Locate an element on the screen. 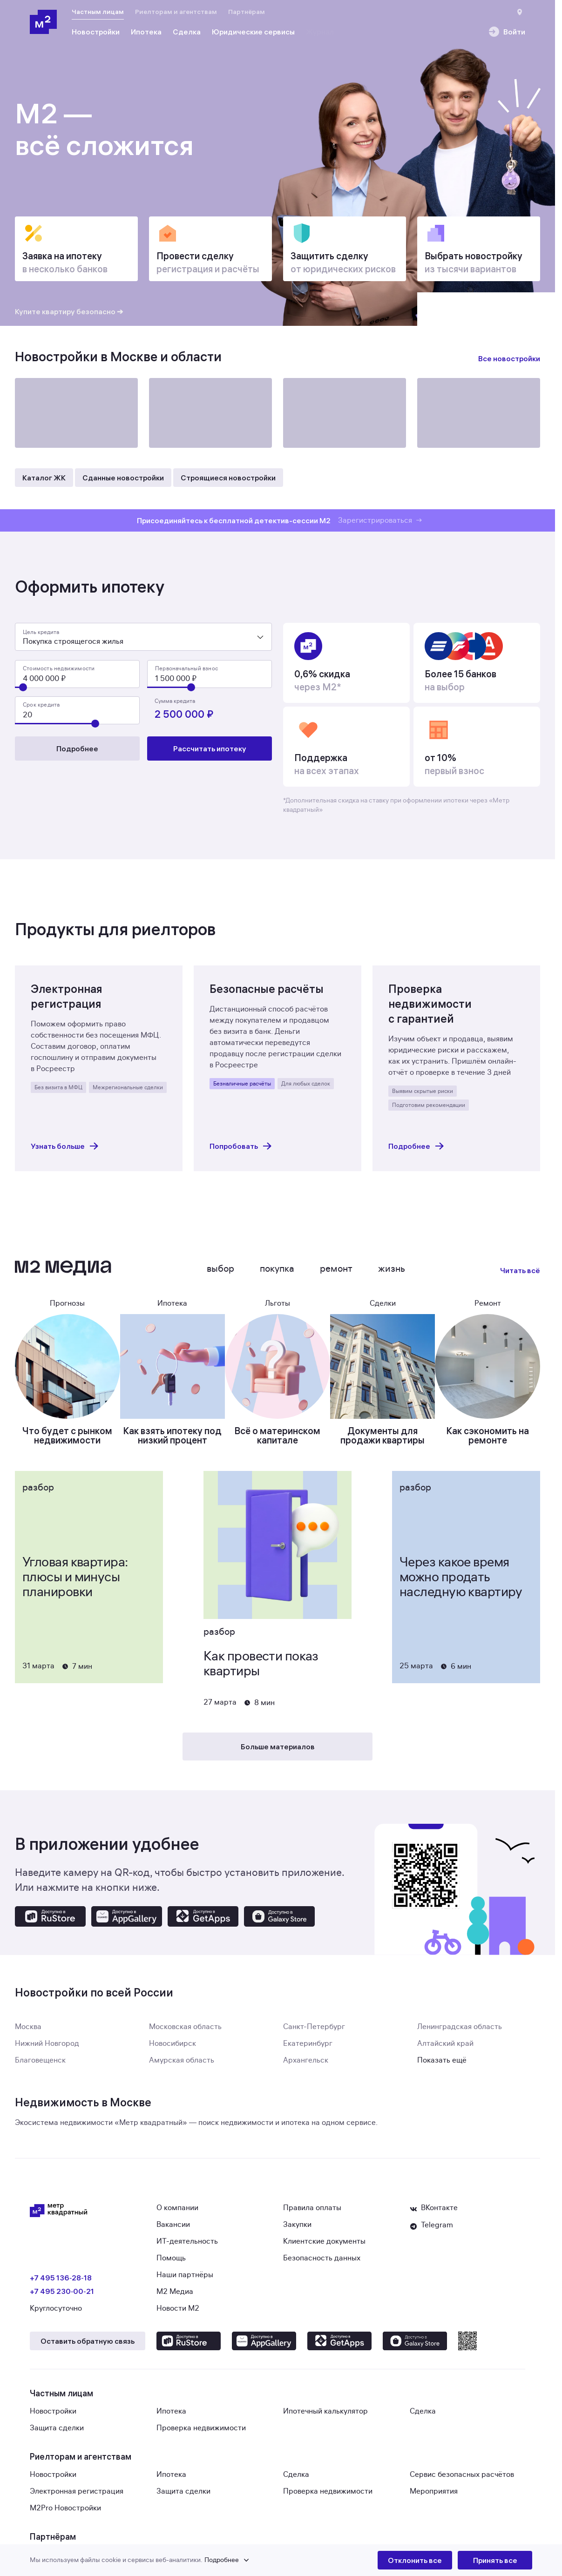 The image size is (562, 2576). Ремонт is located at coordinates (336, 1274).